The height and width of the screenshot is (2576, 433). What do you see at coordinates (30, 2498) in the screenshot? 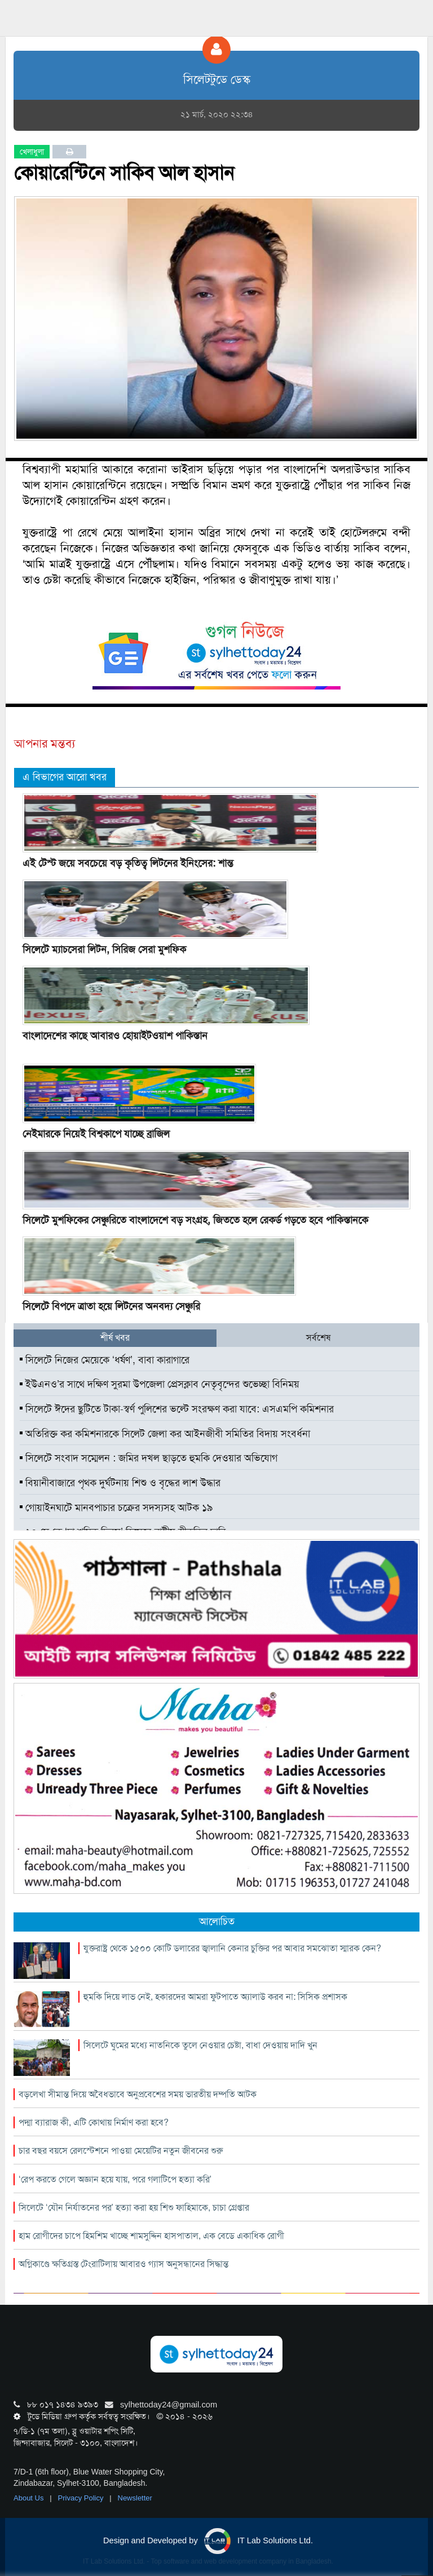
I see `About Us` at bounding box center [30, 2498].